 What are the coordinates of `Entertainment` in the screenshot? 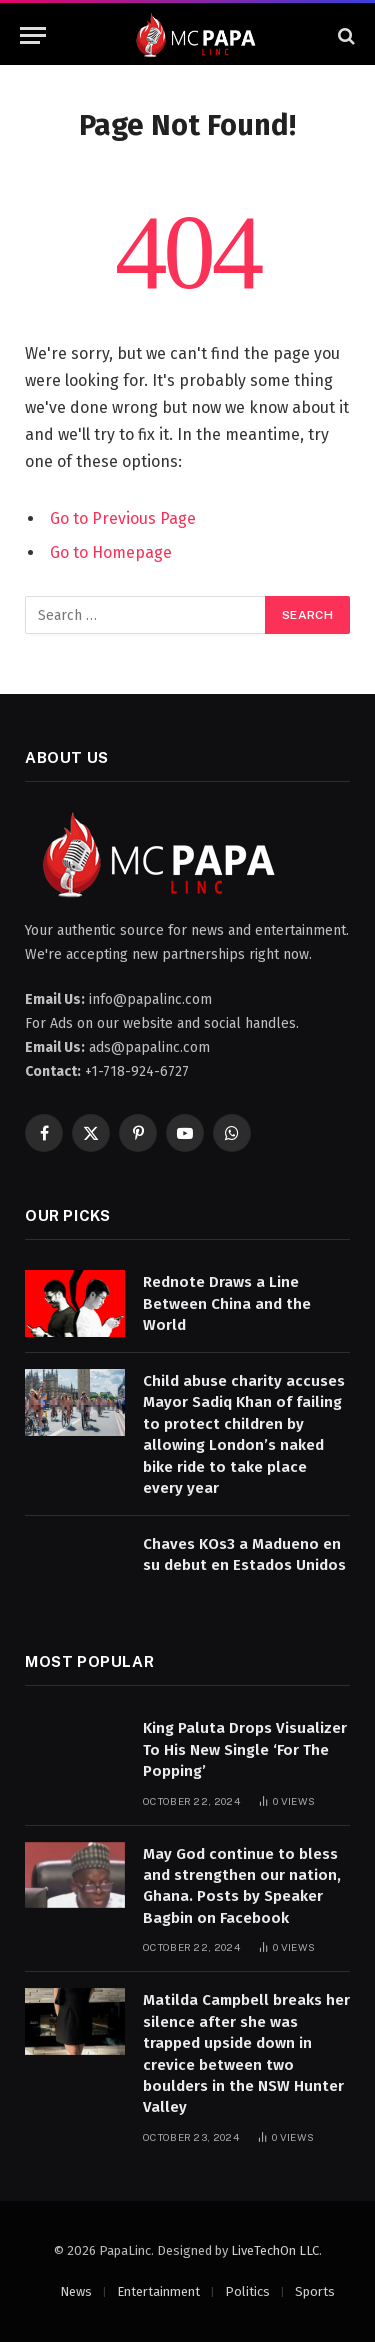 It's located at (158, 2291).